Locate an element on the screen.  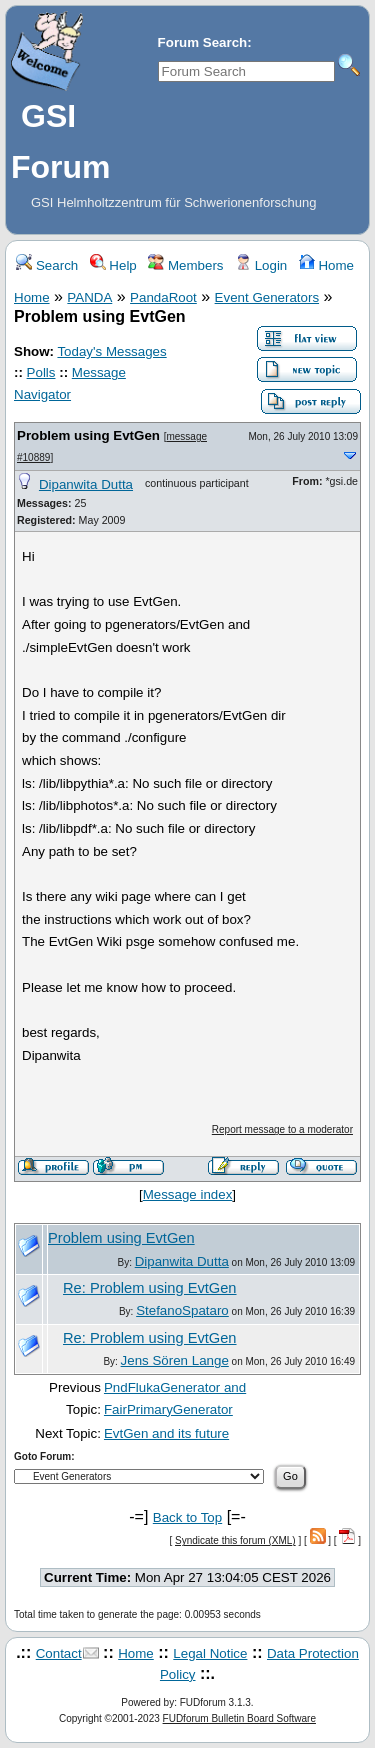
Jens Sören Lange is located at coordinates (175, 1360).